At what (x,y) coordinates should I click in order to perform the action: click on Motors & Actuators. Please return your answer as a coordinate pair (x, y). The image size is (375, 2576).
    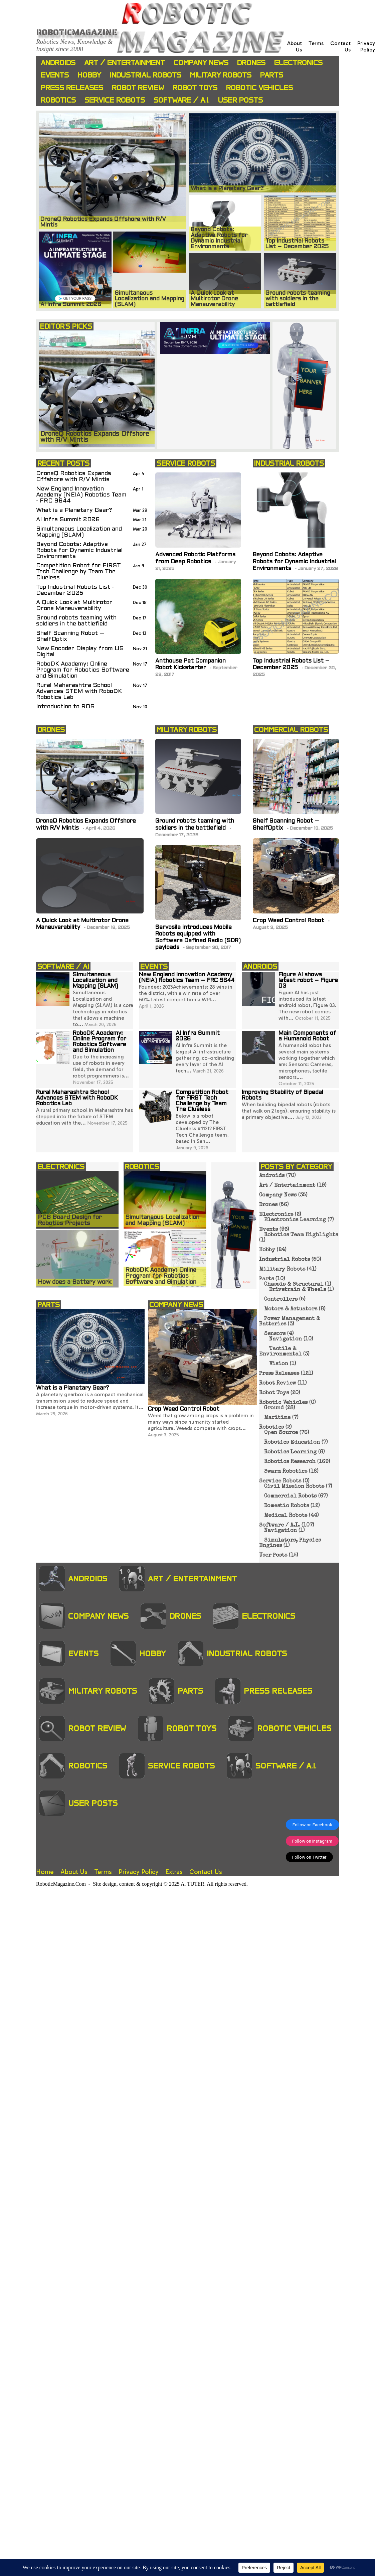
    Looking at the image, I should click on (290, 1309).